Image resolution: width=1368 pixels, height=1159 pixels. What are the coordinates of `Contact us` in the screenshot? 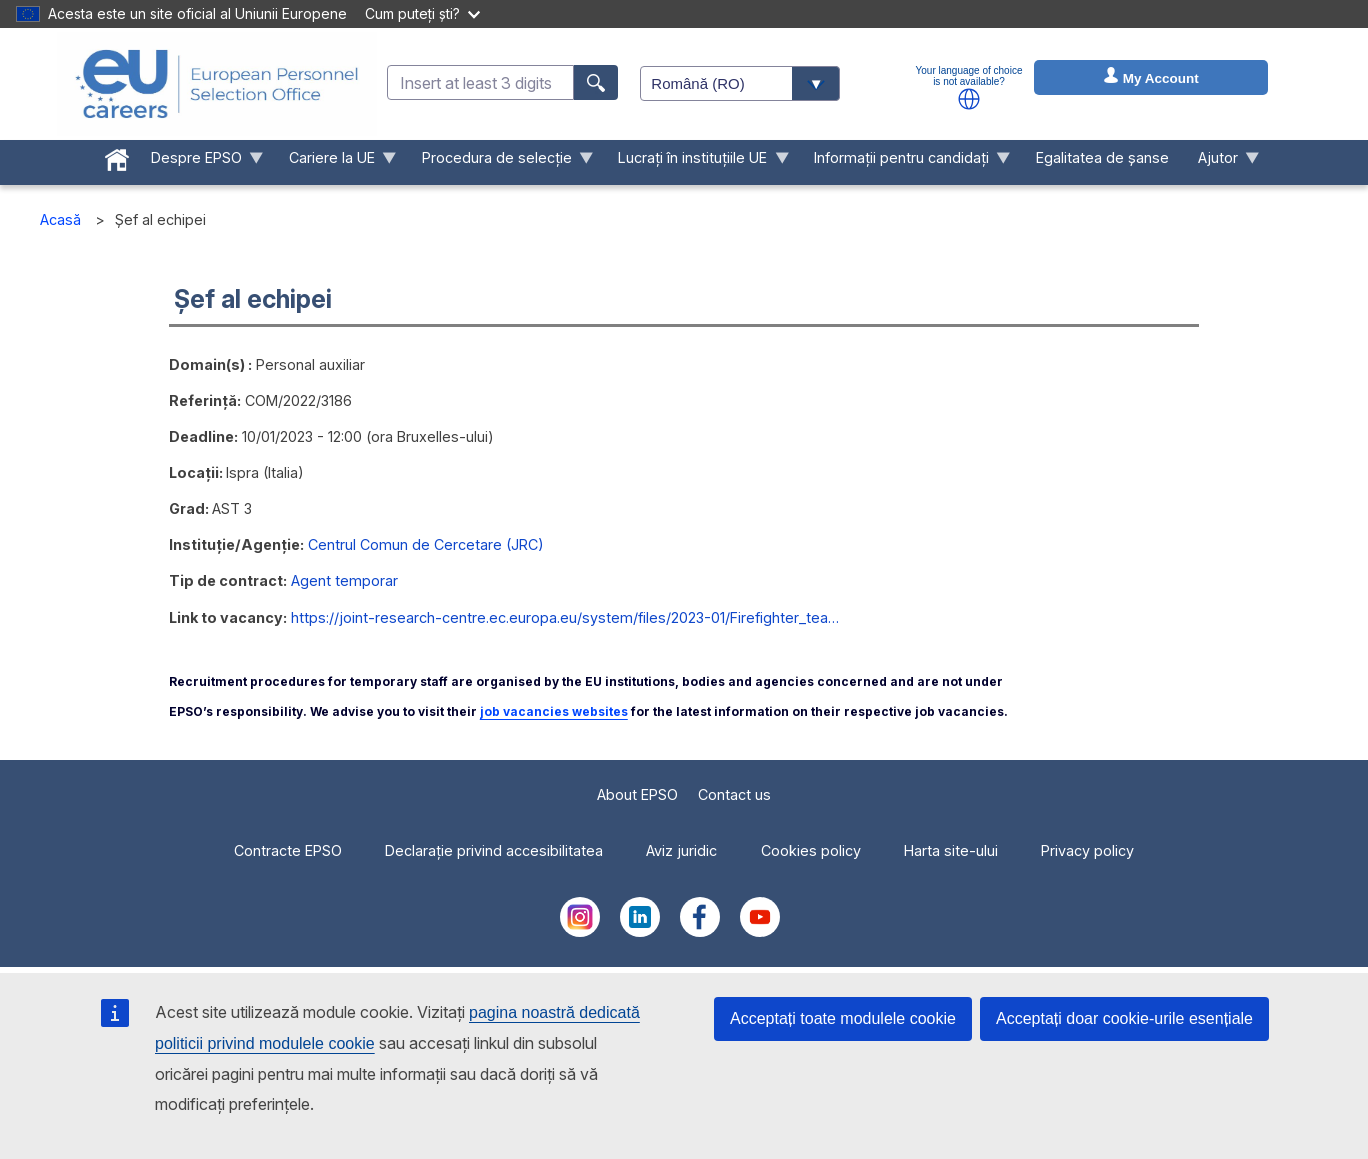 It's located at (734, 794).